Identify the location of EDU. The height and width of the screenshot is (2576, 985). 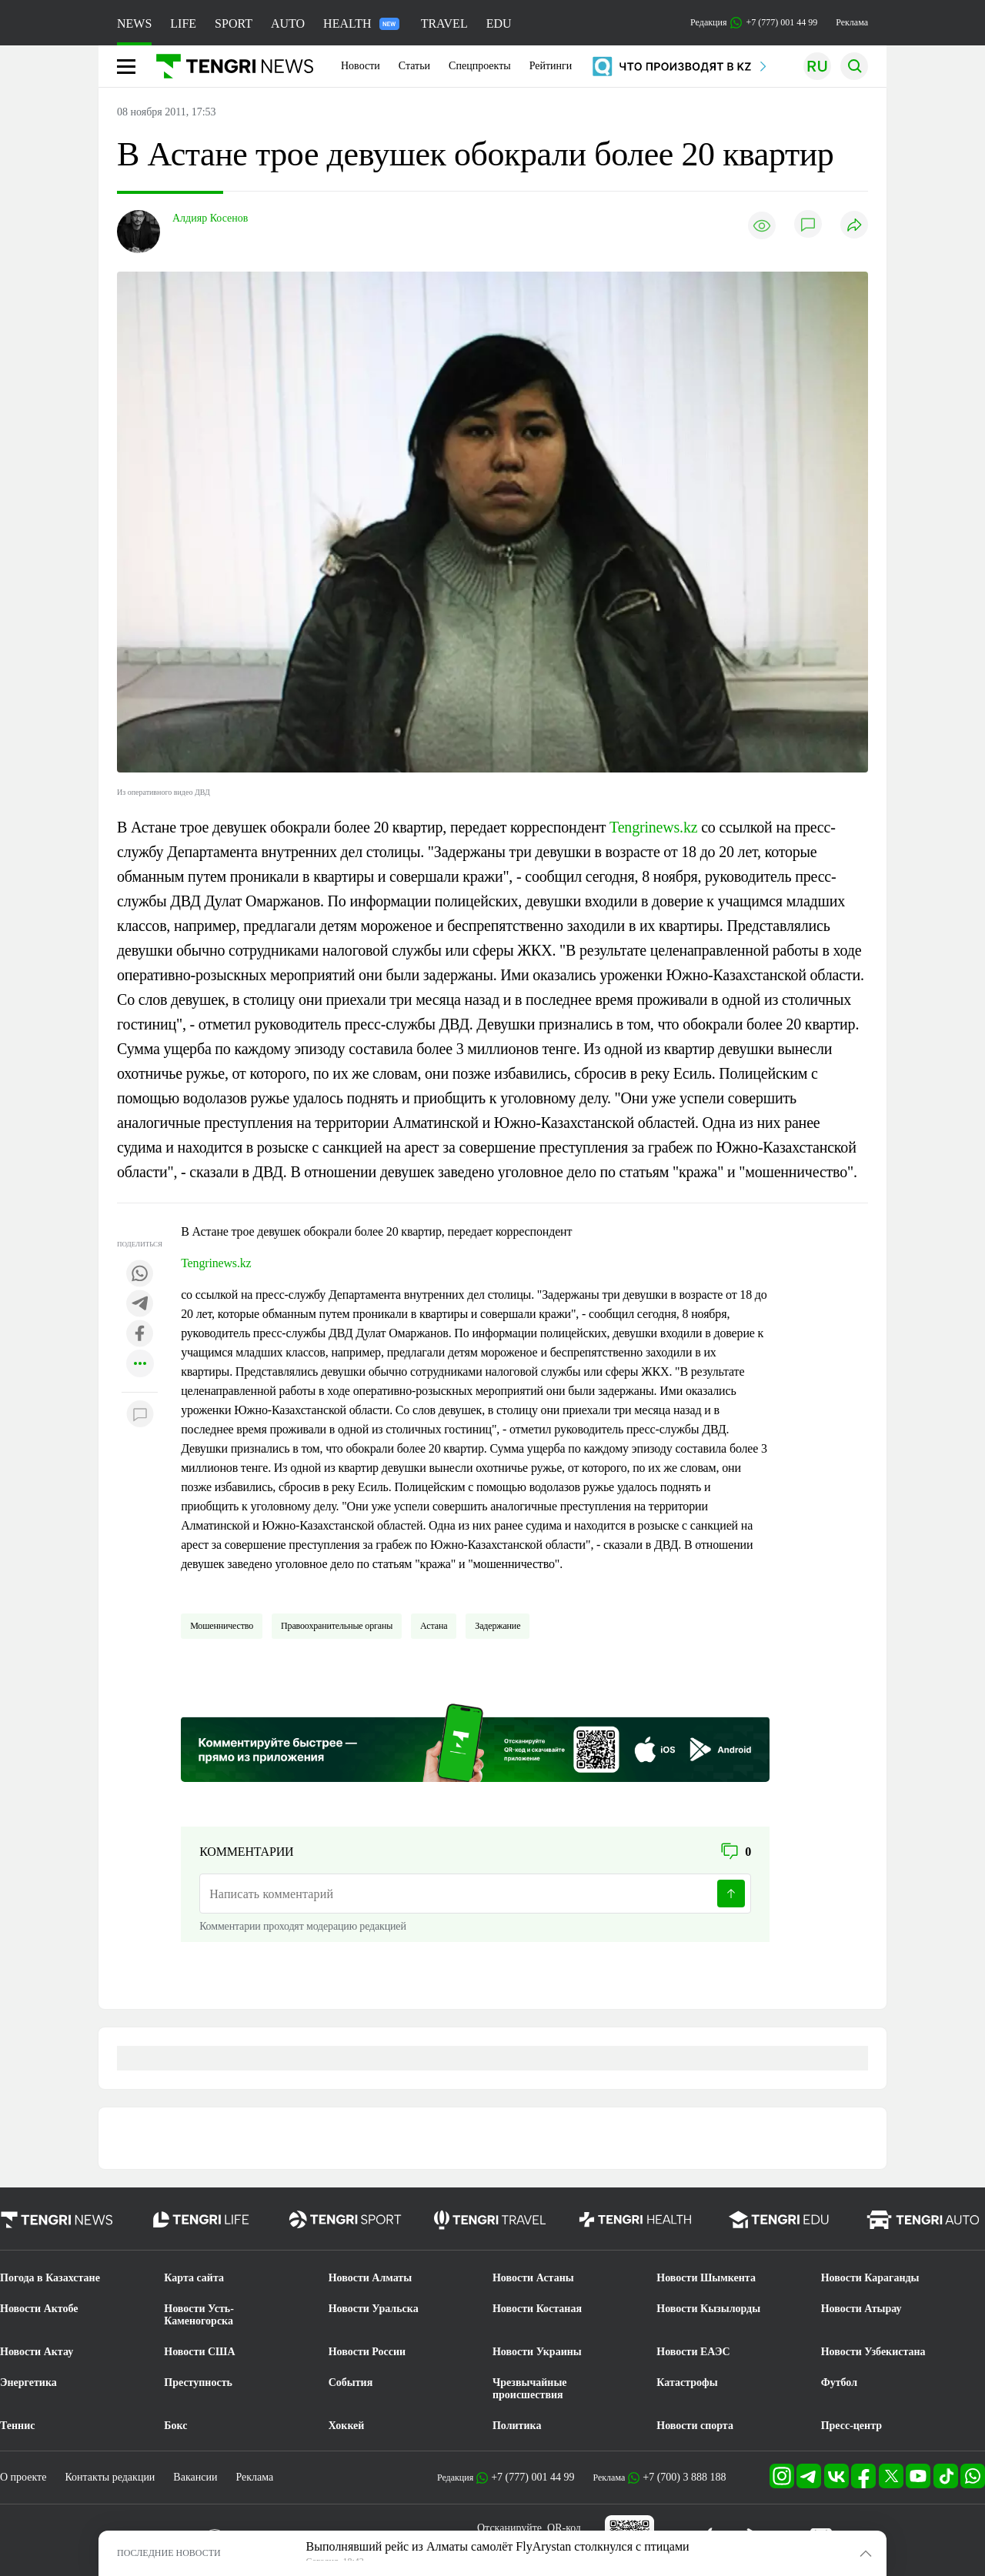
(499, 23).